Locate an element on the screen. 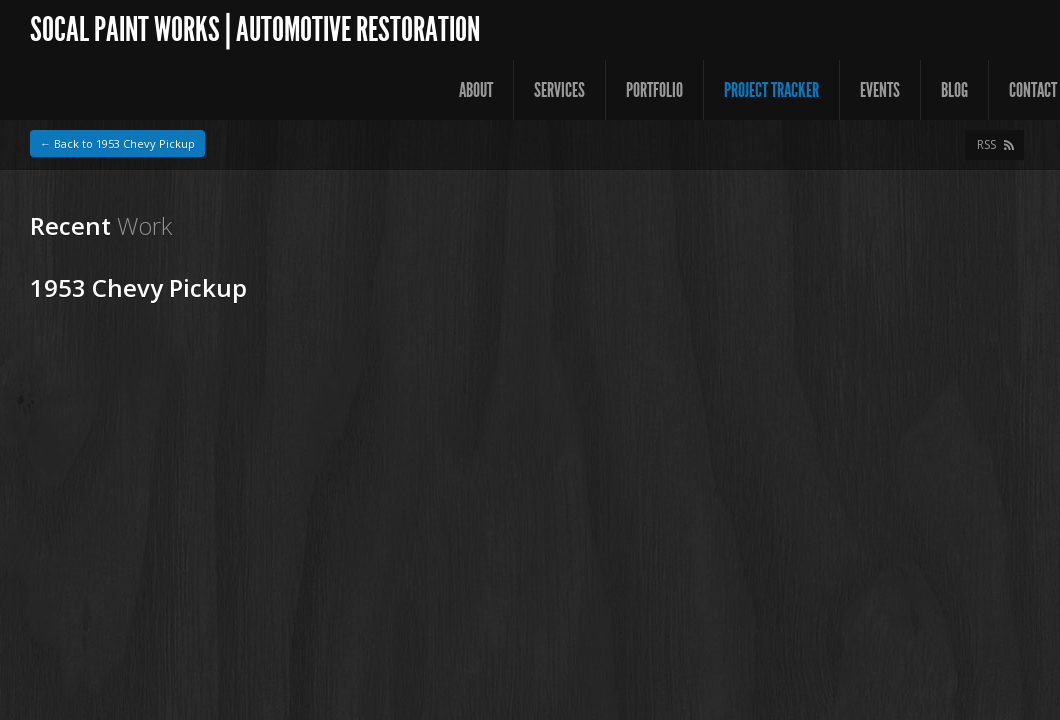 This screenshot has height=720, width=1060. About is located at coordinates (476, 90).